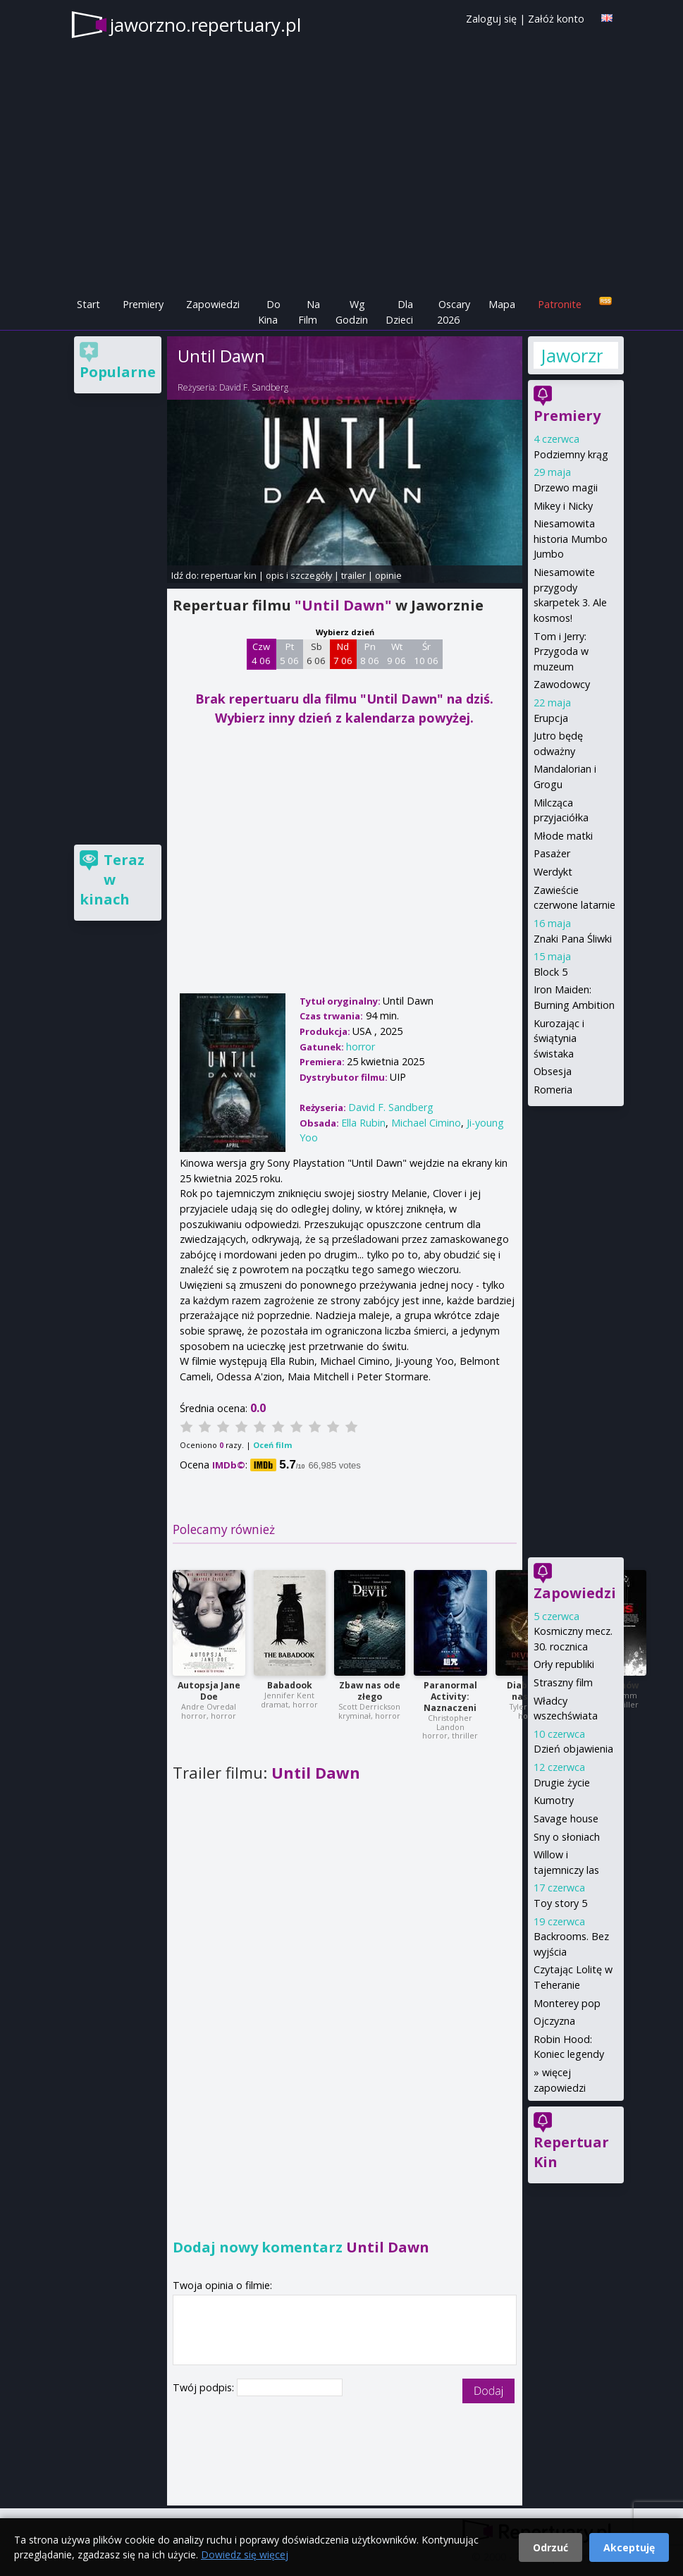 This screenshot has height=2576, width=683. What do you see at coordinates (550, 2547) in the screenshot?
I see `Odrzuć` at bounding box center [550, 2547].